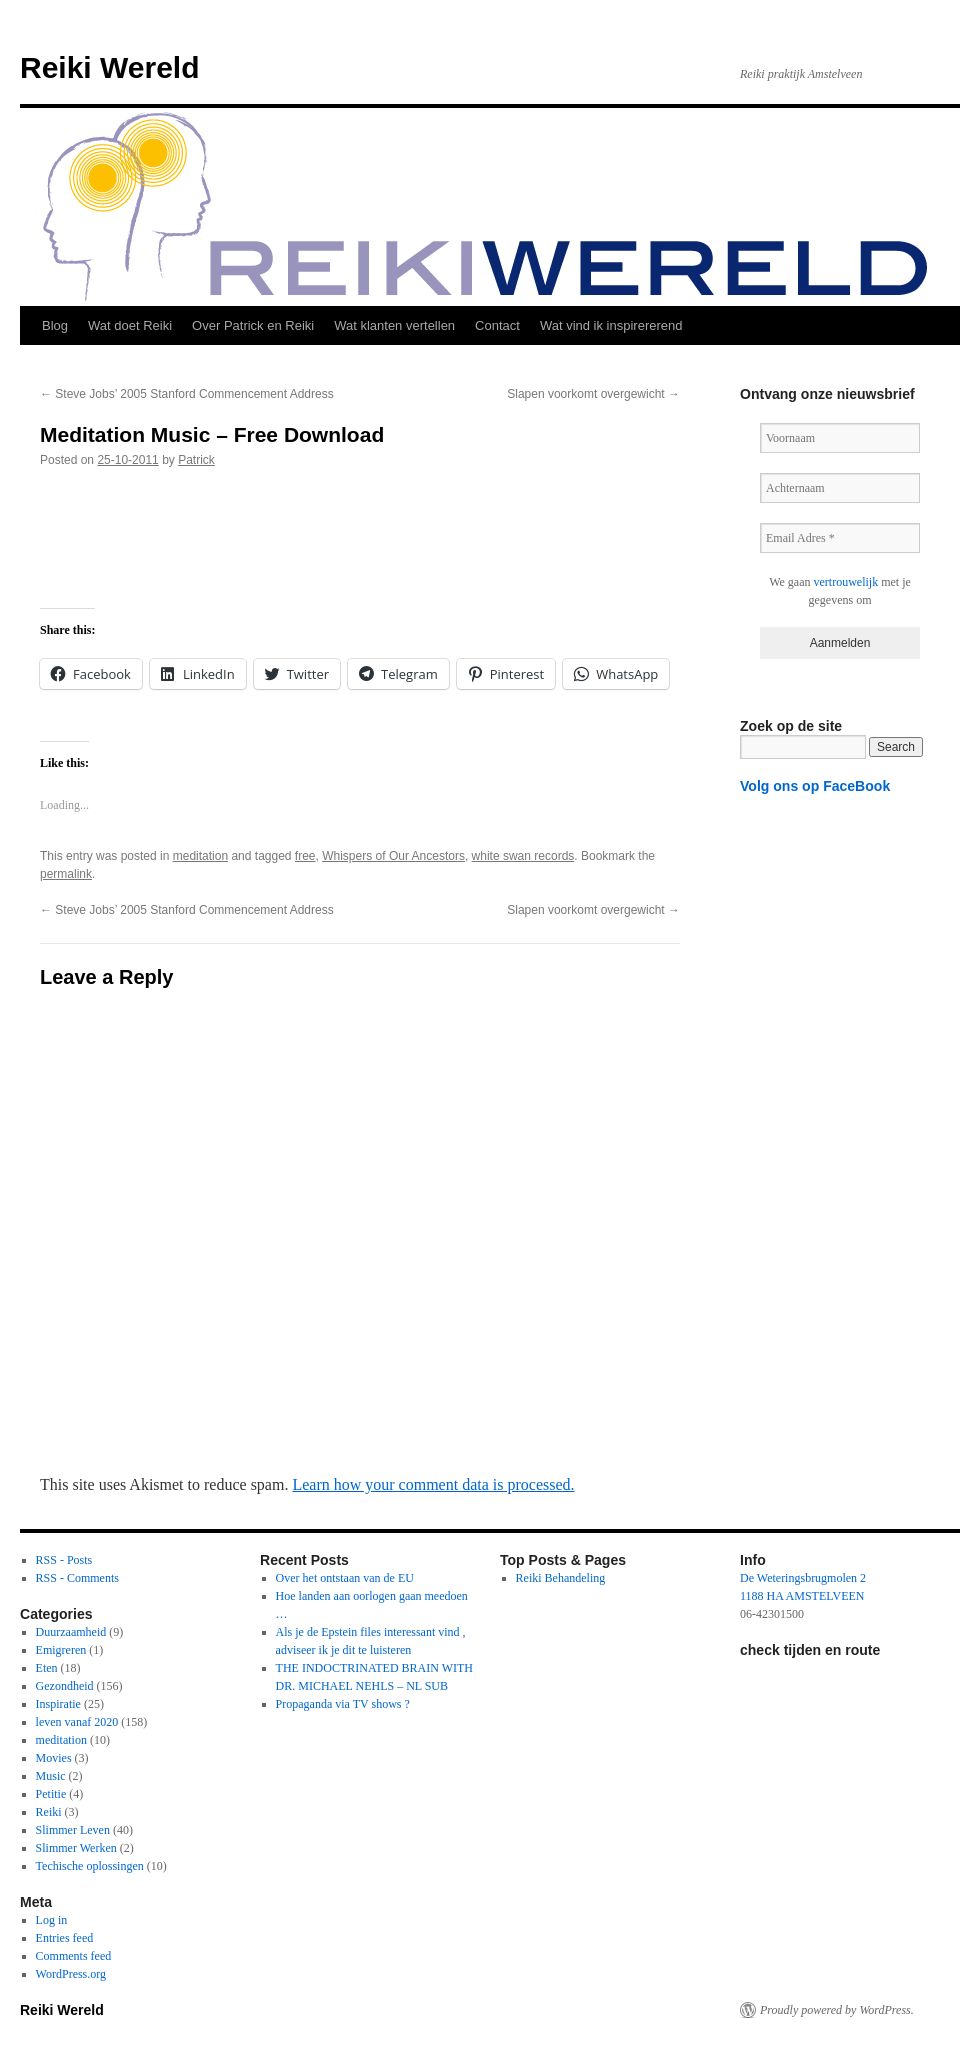 This screenshot has height=2057, width=980. Describe the element at coordinates (611, 325) in the screenshot. I see `Wat vind ik inspirererend` at that location.